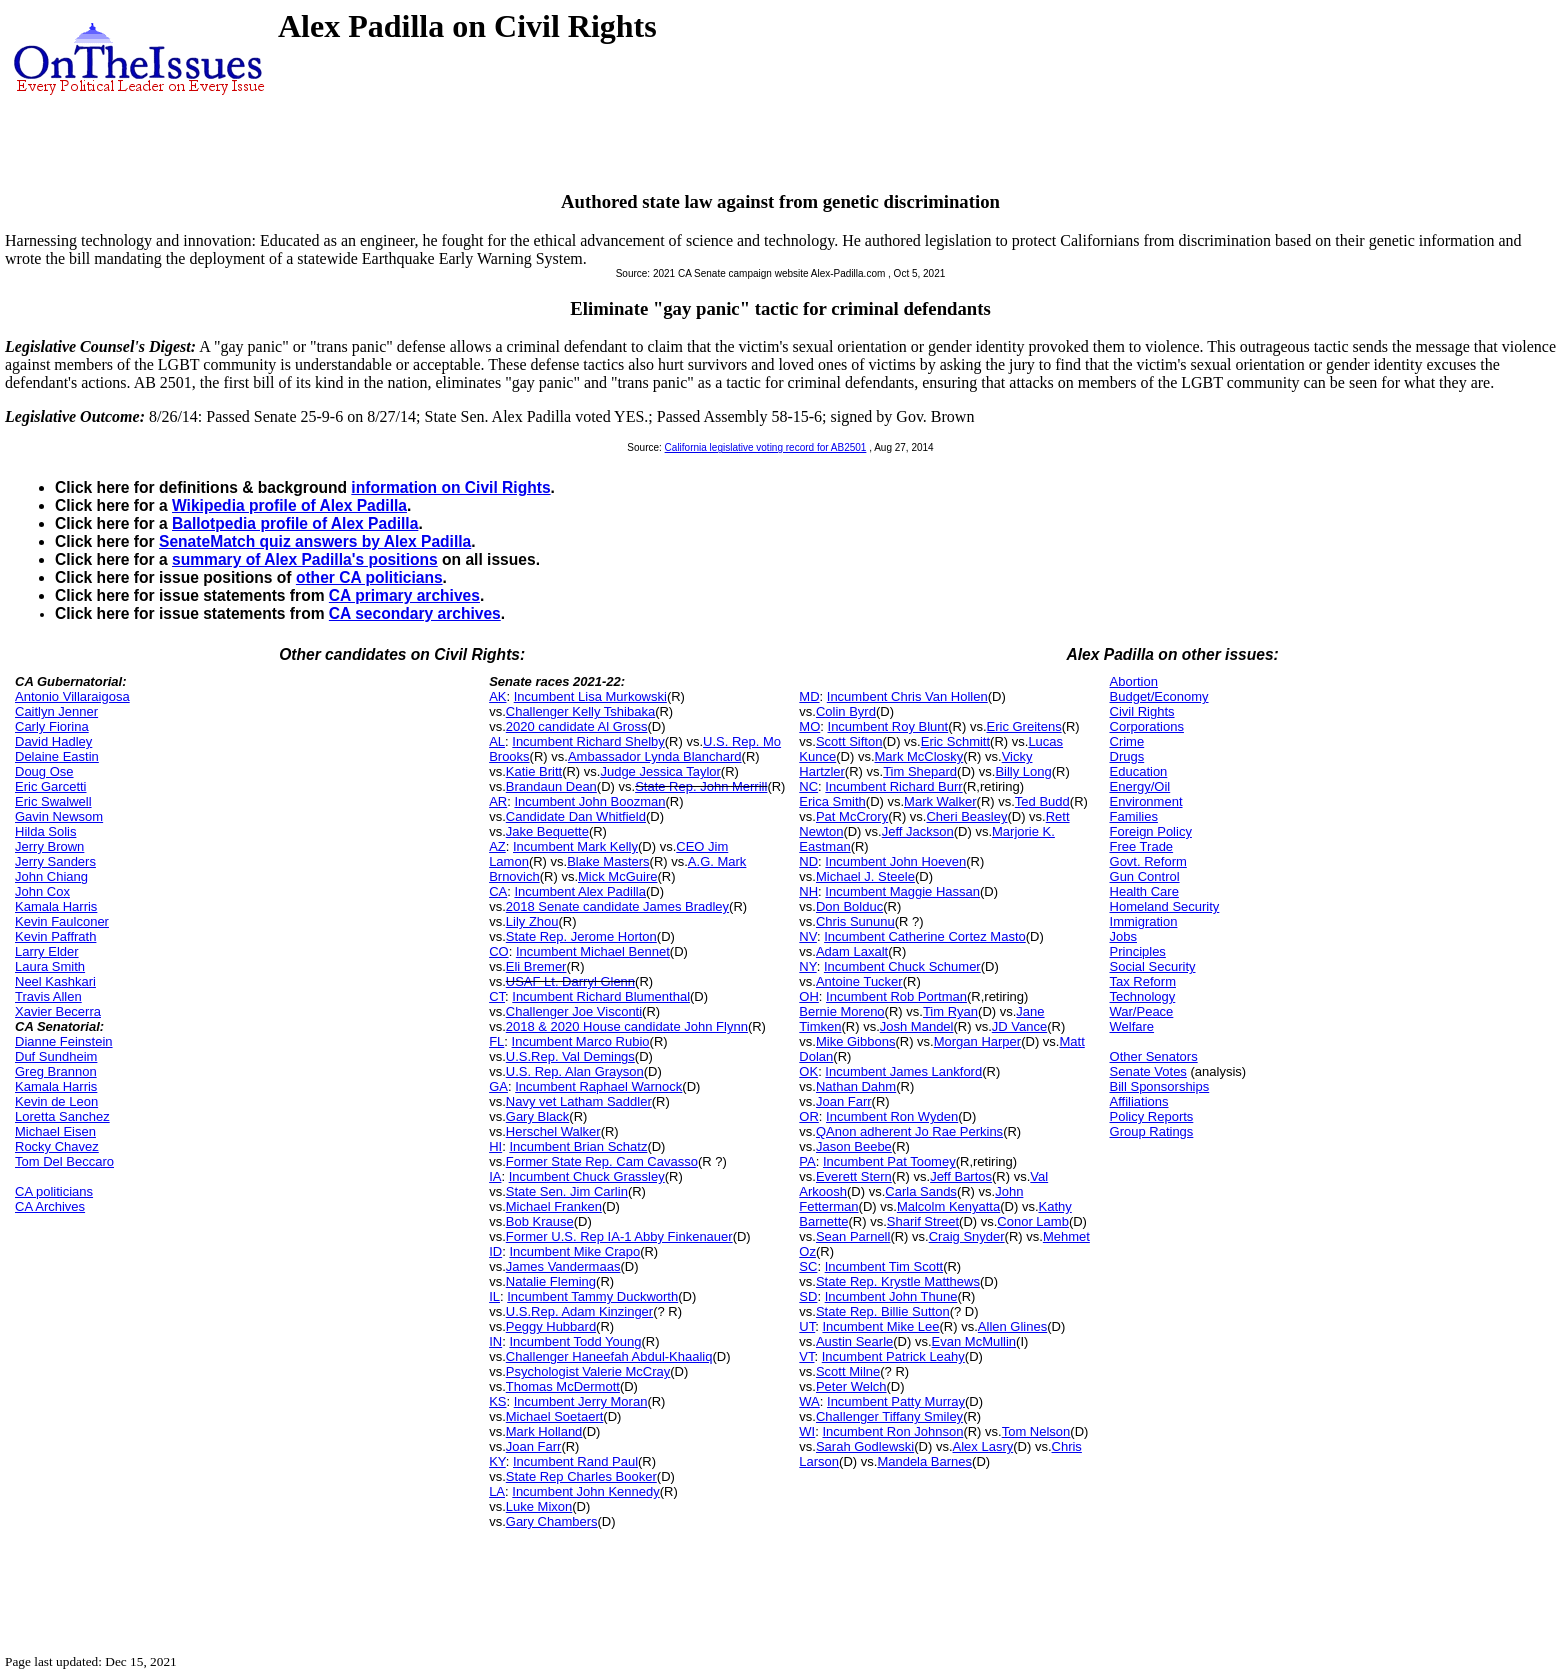 This screenshot has height=1675, width=1561. Describe the element at coordinates (1151, 831) in the screenshot. I see `Foreign Policy` at that location.